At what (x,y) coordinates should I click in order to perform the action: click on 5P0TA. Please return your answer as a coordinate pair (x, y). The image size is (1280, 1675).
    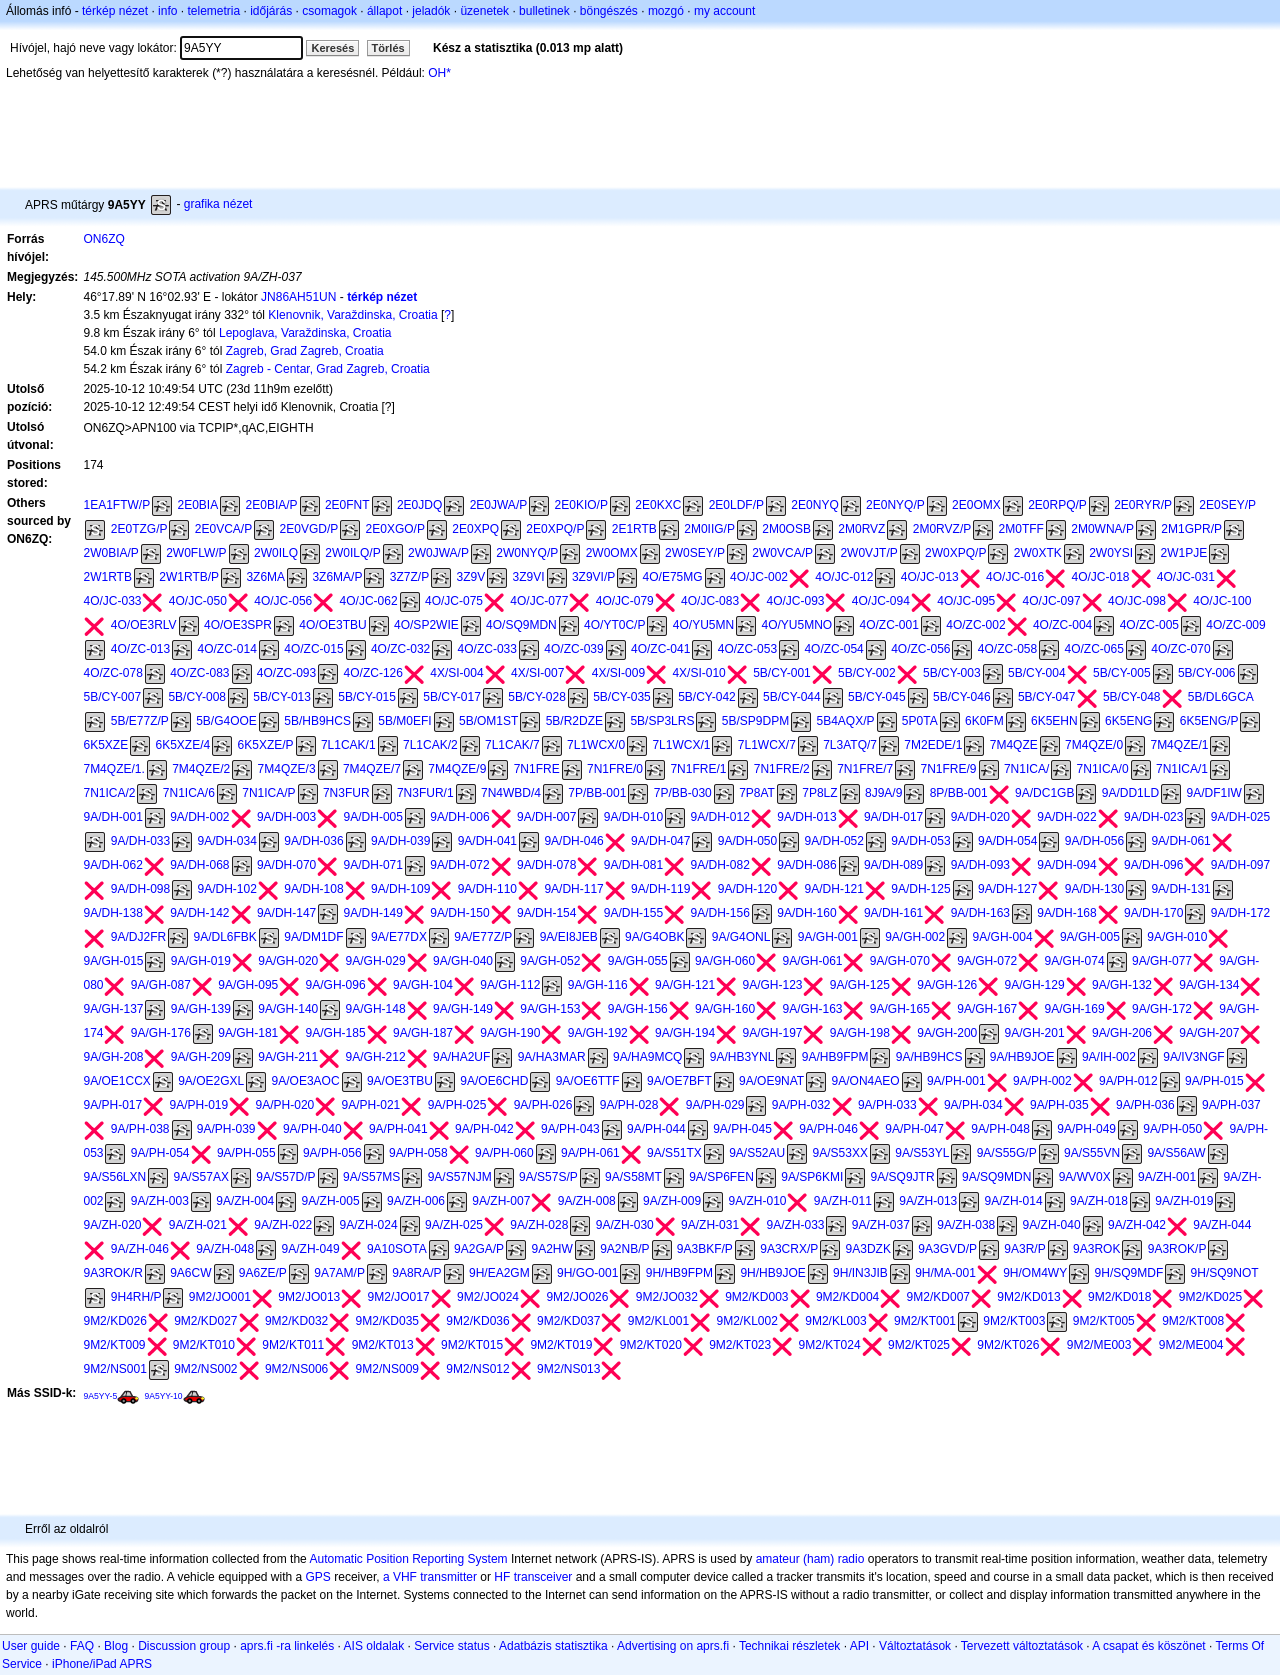
    Looking at the image, I should click on (920, 721).